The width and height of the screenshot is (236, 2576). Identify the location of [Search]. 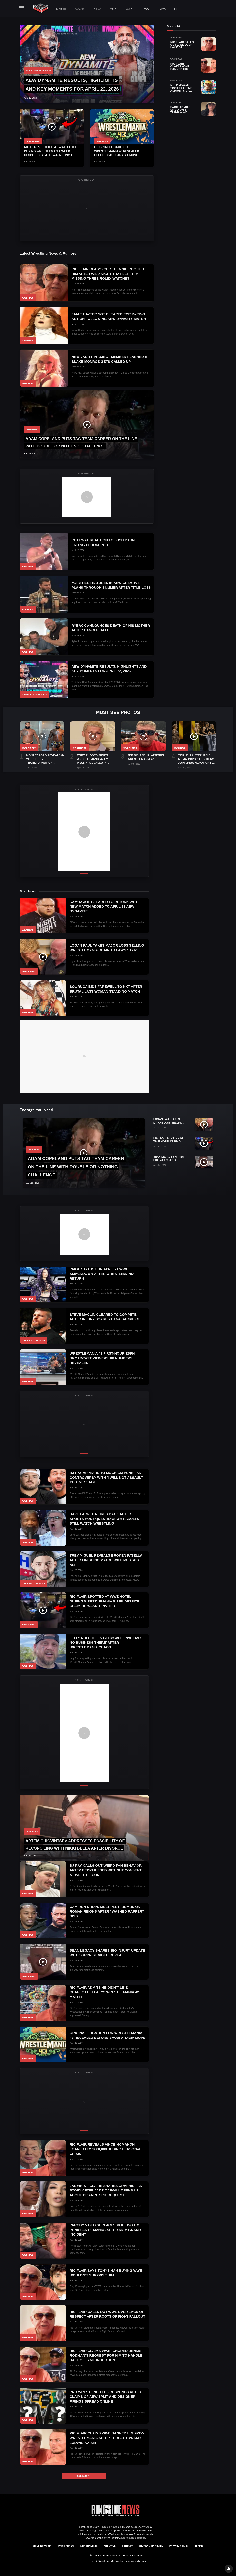
(174, 9).